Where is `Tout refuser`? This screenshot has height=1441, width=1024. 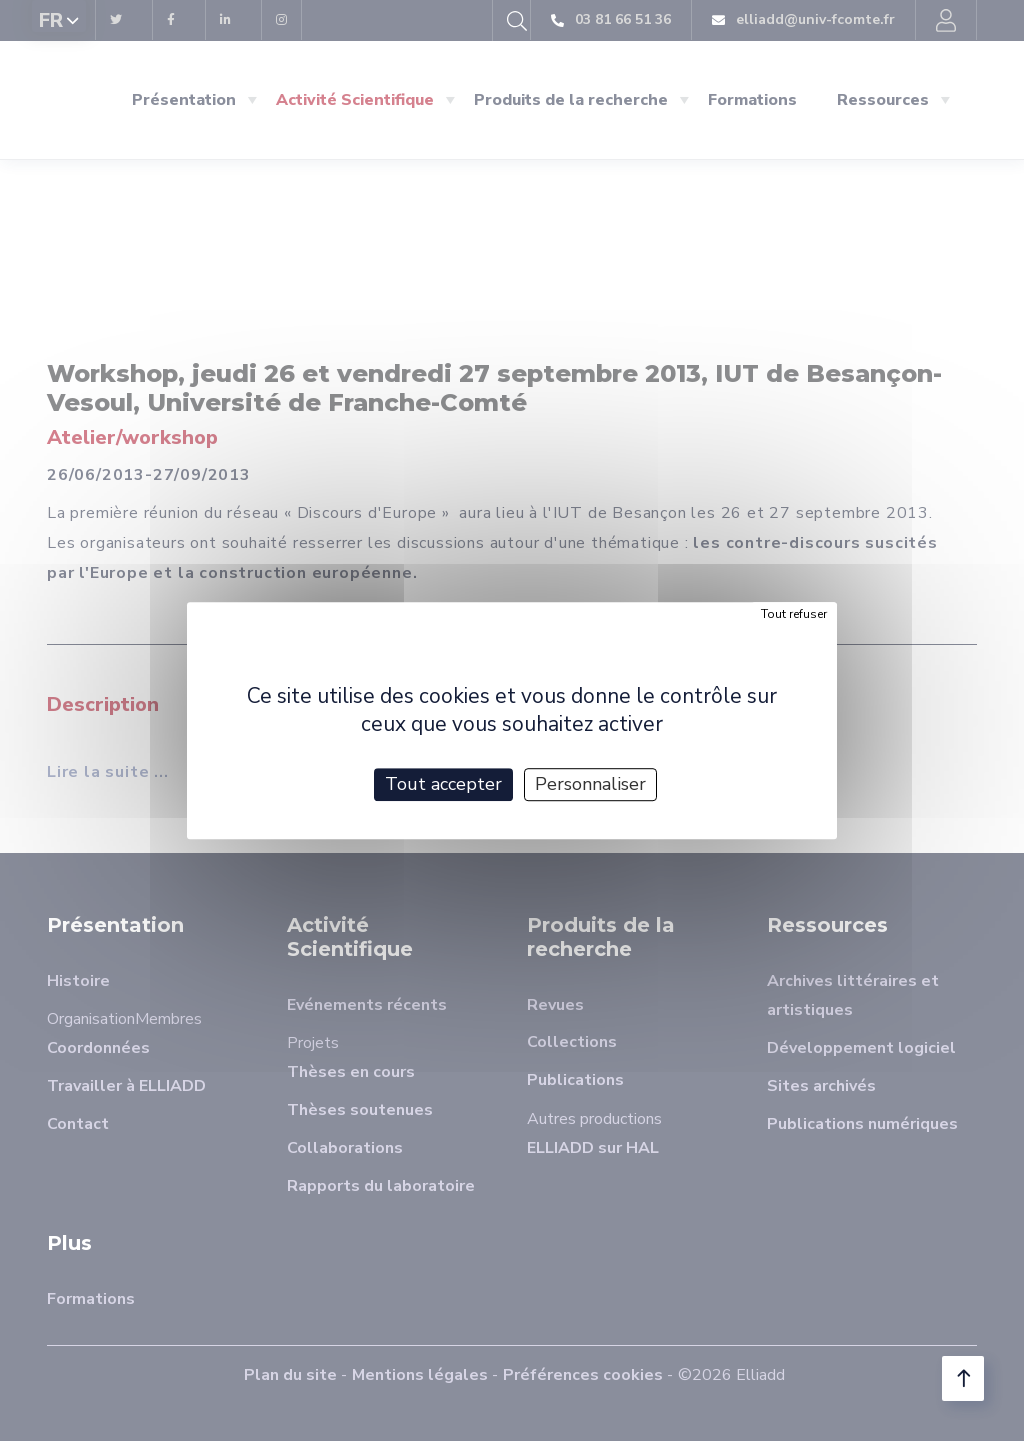
Tout refuser is located at coordinates (794, 614).